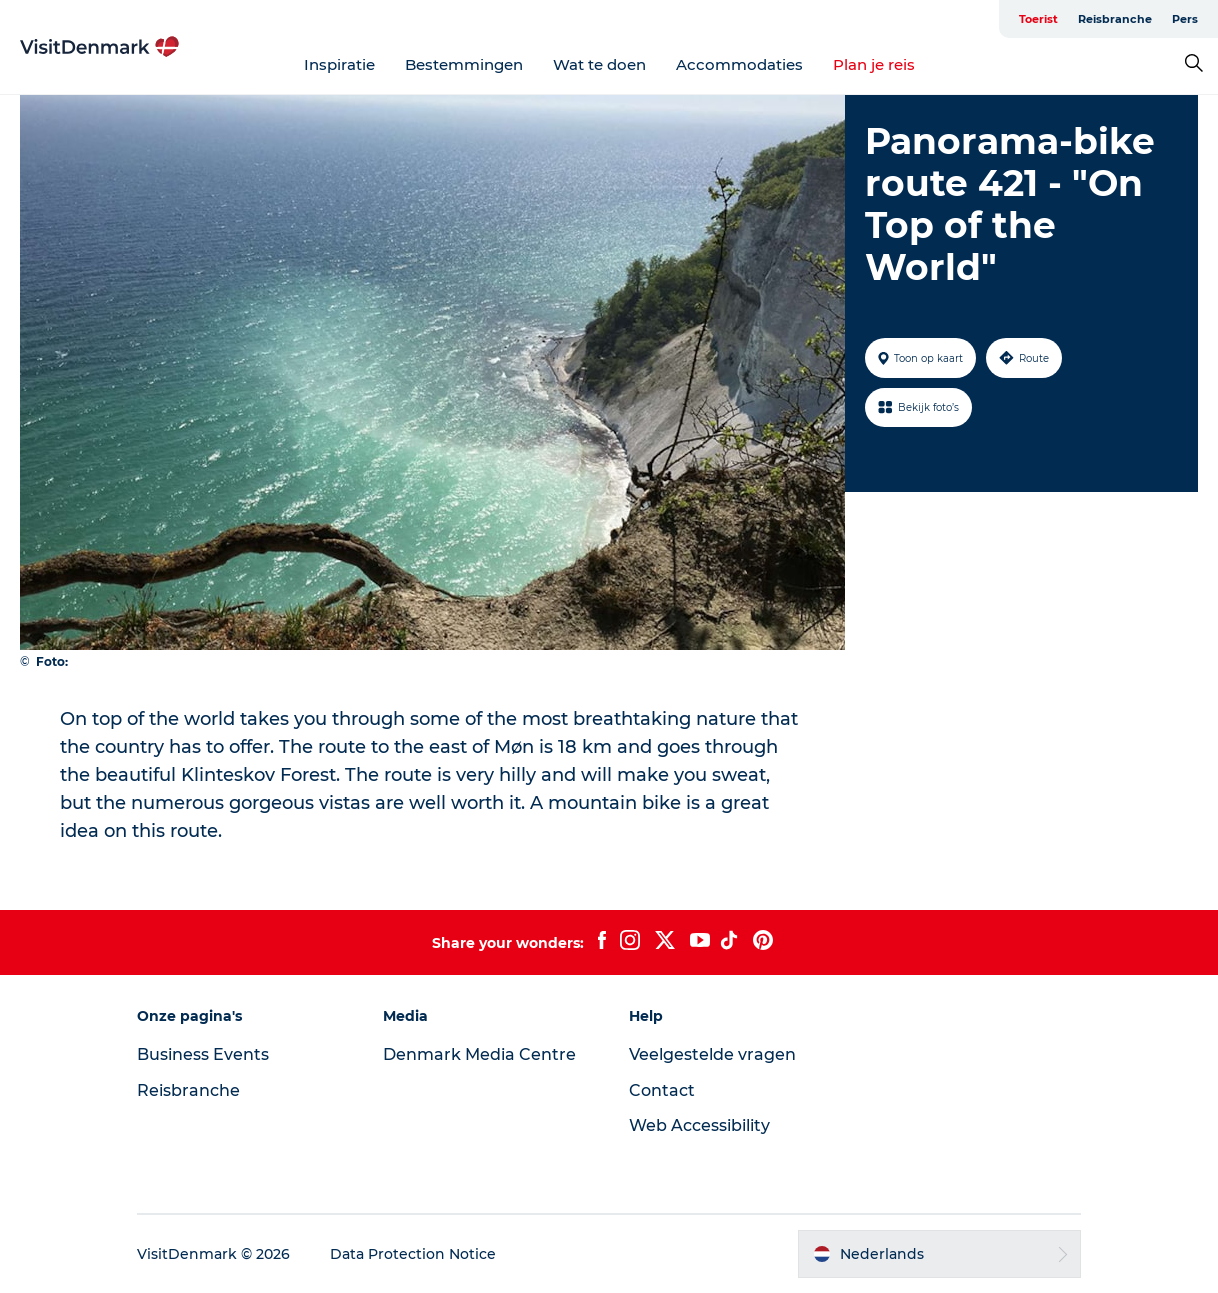  Describe the element at coordinates (479, 1054) in the screenshot. I see `Denmark Media Centre` at that location.